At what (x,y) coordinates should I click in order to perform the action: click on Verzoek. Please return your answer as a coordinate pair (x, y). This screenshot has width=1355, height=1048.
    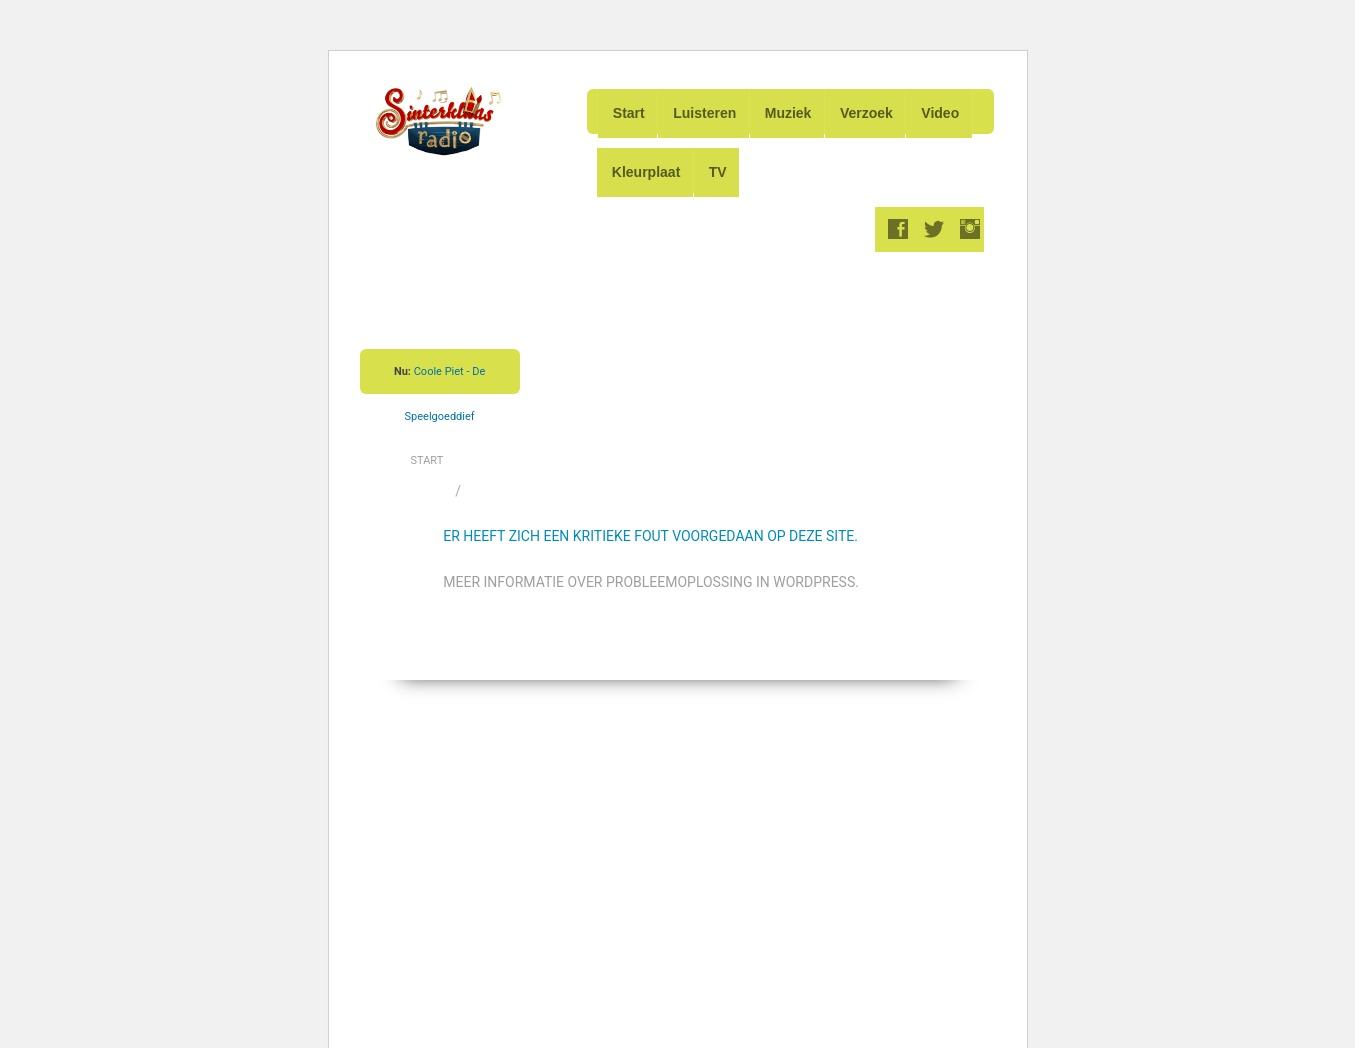
    Looking at the image, I should click on (873, 111).